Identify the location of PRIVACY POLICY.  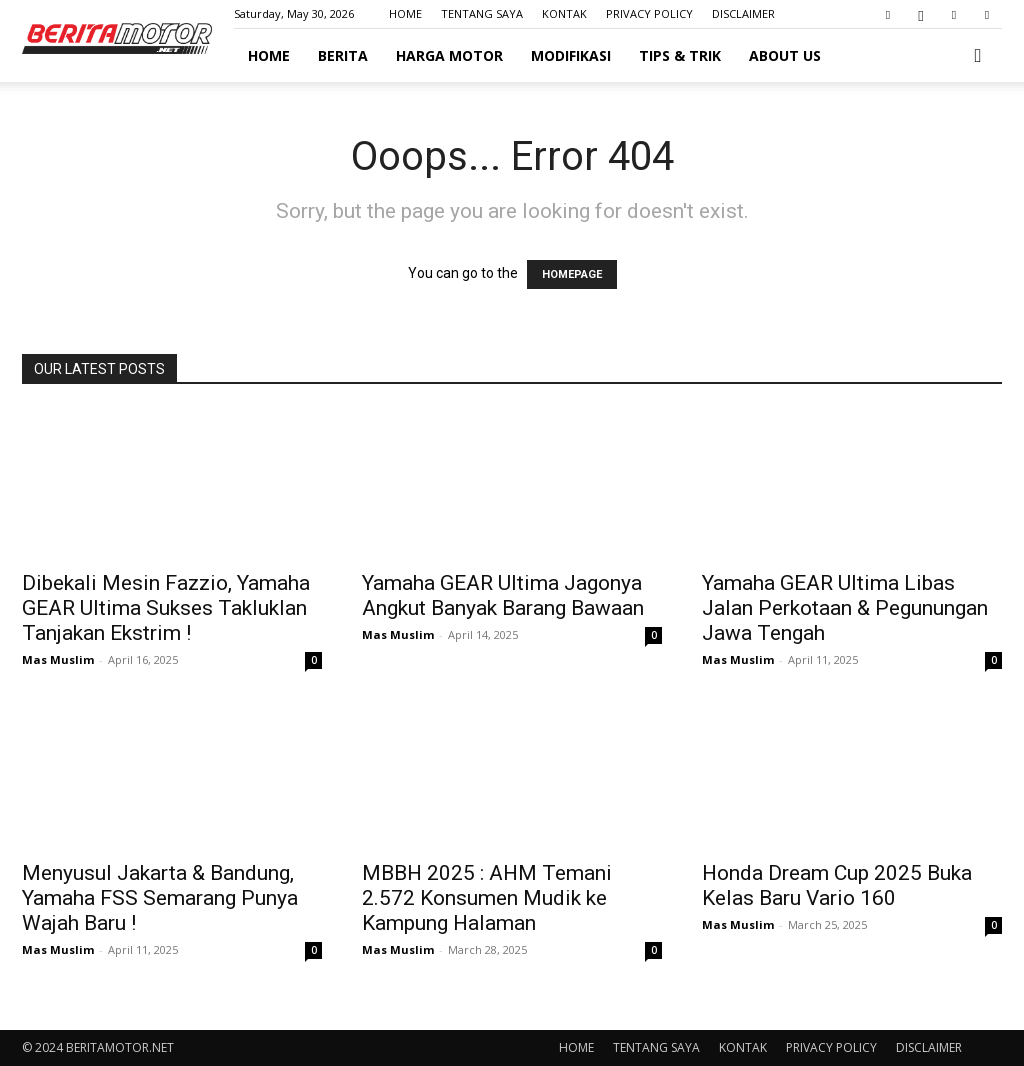
(649, 13).